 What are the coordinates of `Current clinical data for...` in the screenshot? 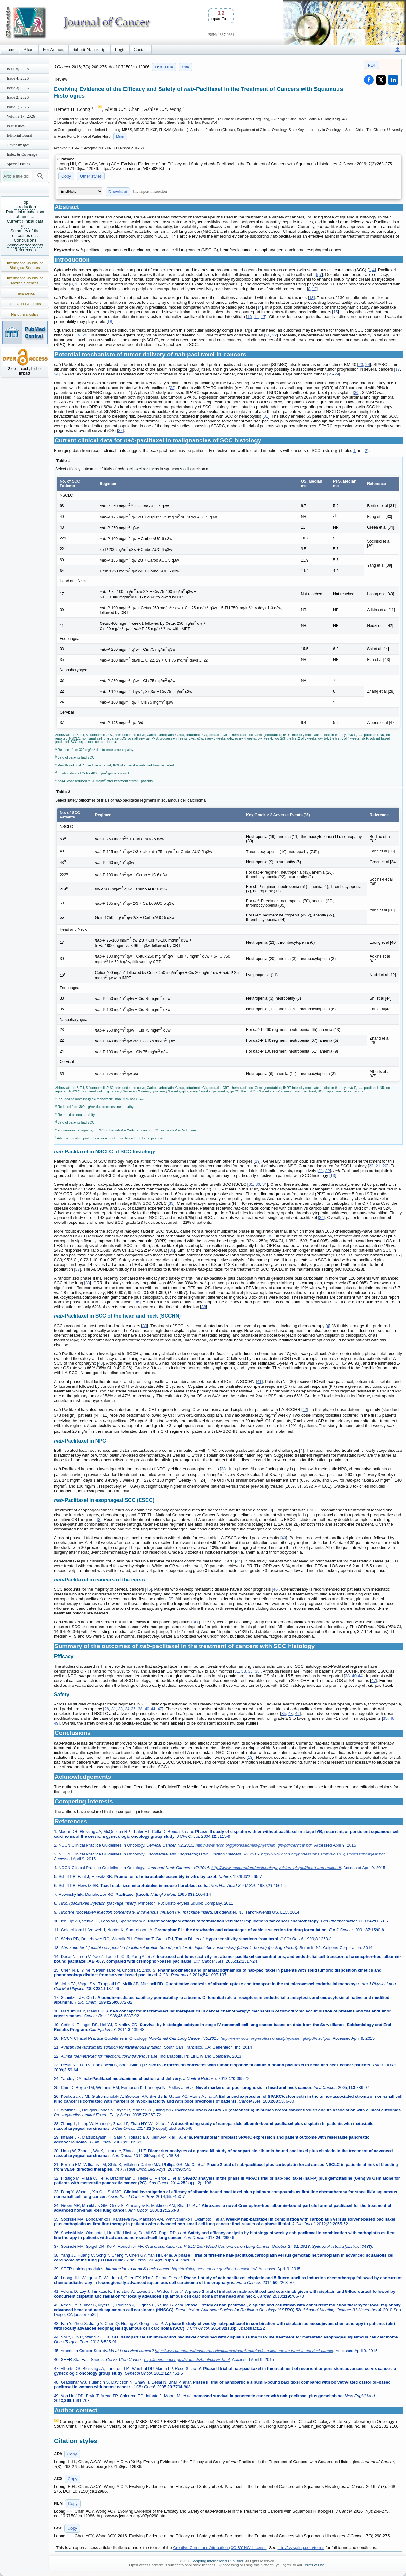 It's located at (25, 223).